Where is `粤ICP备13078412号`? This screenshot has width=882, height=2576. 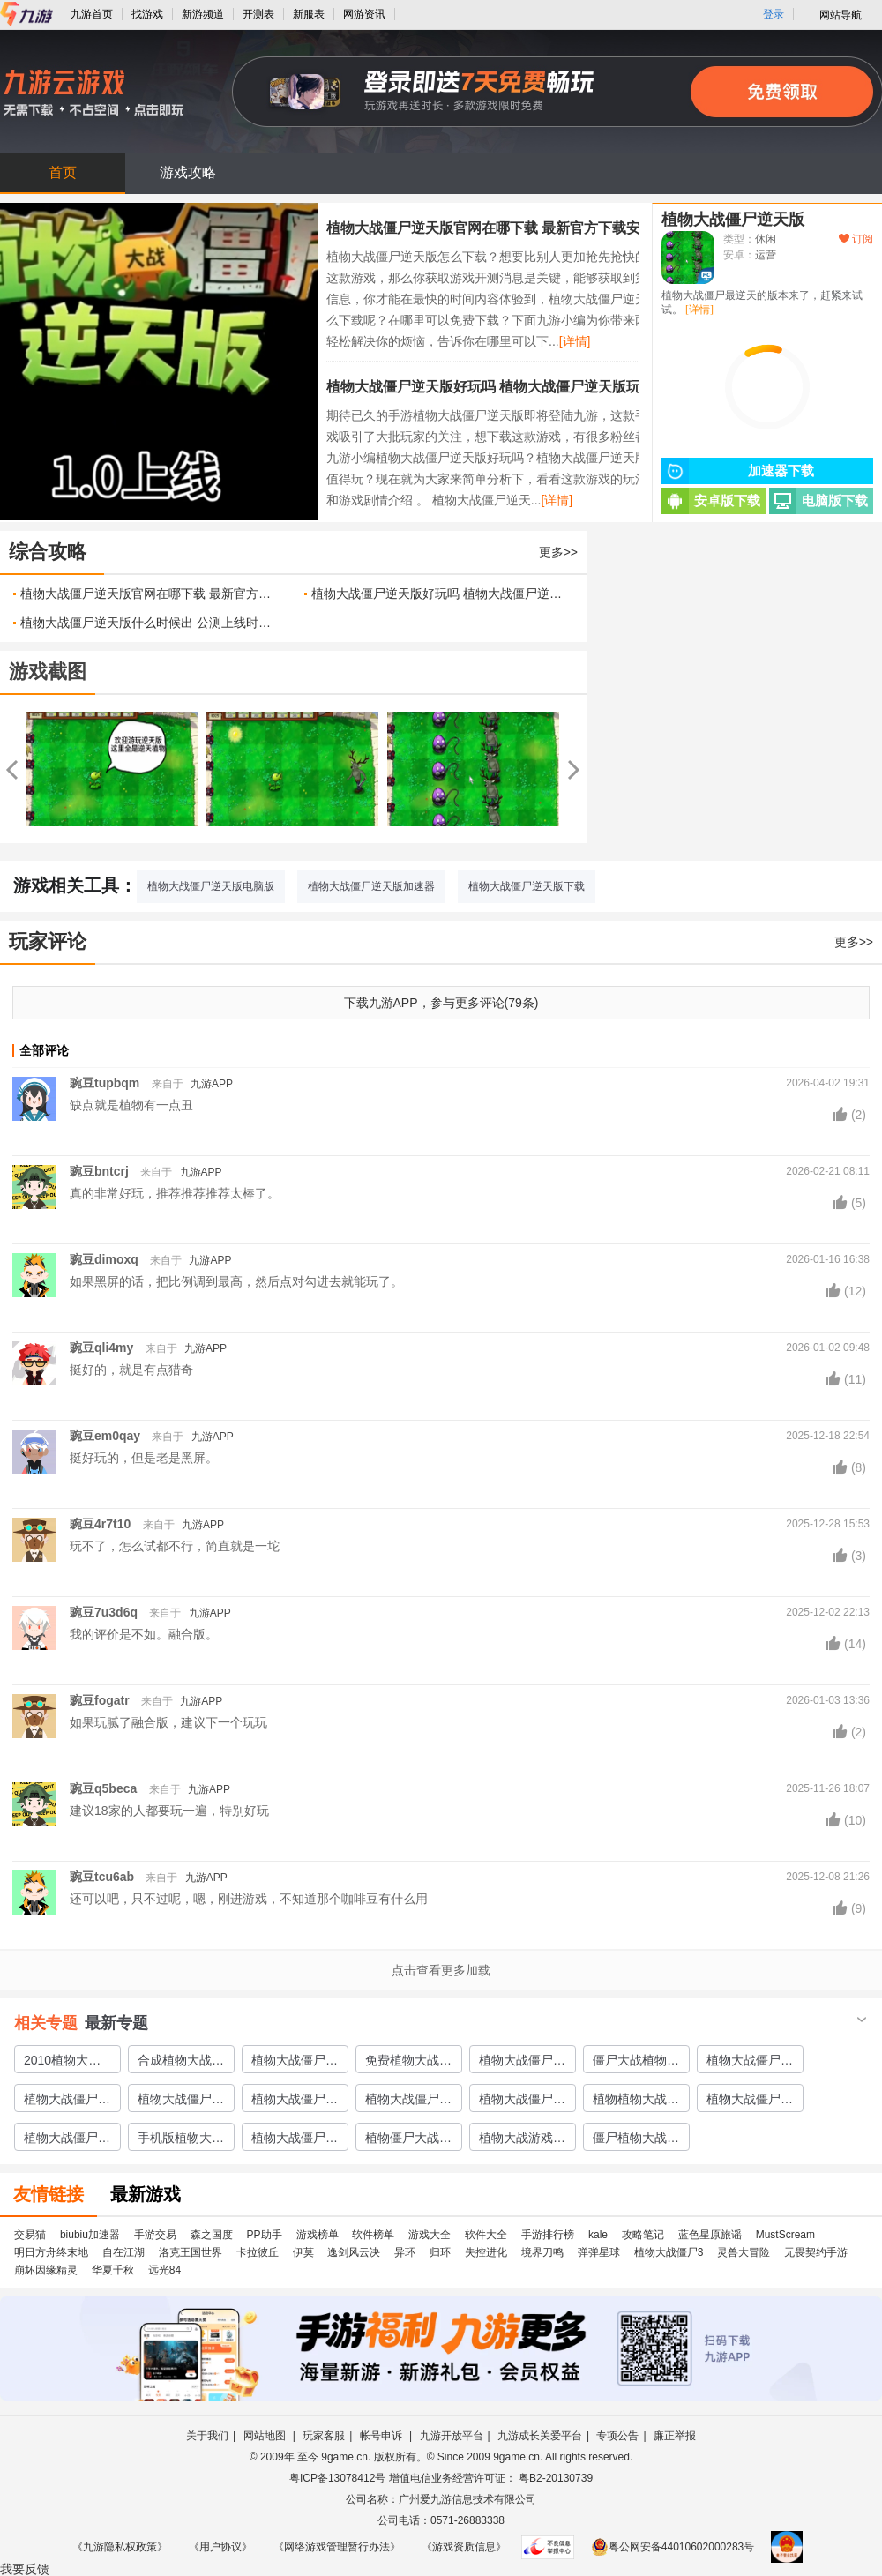 粤ICP备13078412号 is located at coordinates (337, 2478).